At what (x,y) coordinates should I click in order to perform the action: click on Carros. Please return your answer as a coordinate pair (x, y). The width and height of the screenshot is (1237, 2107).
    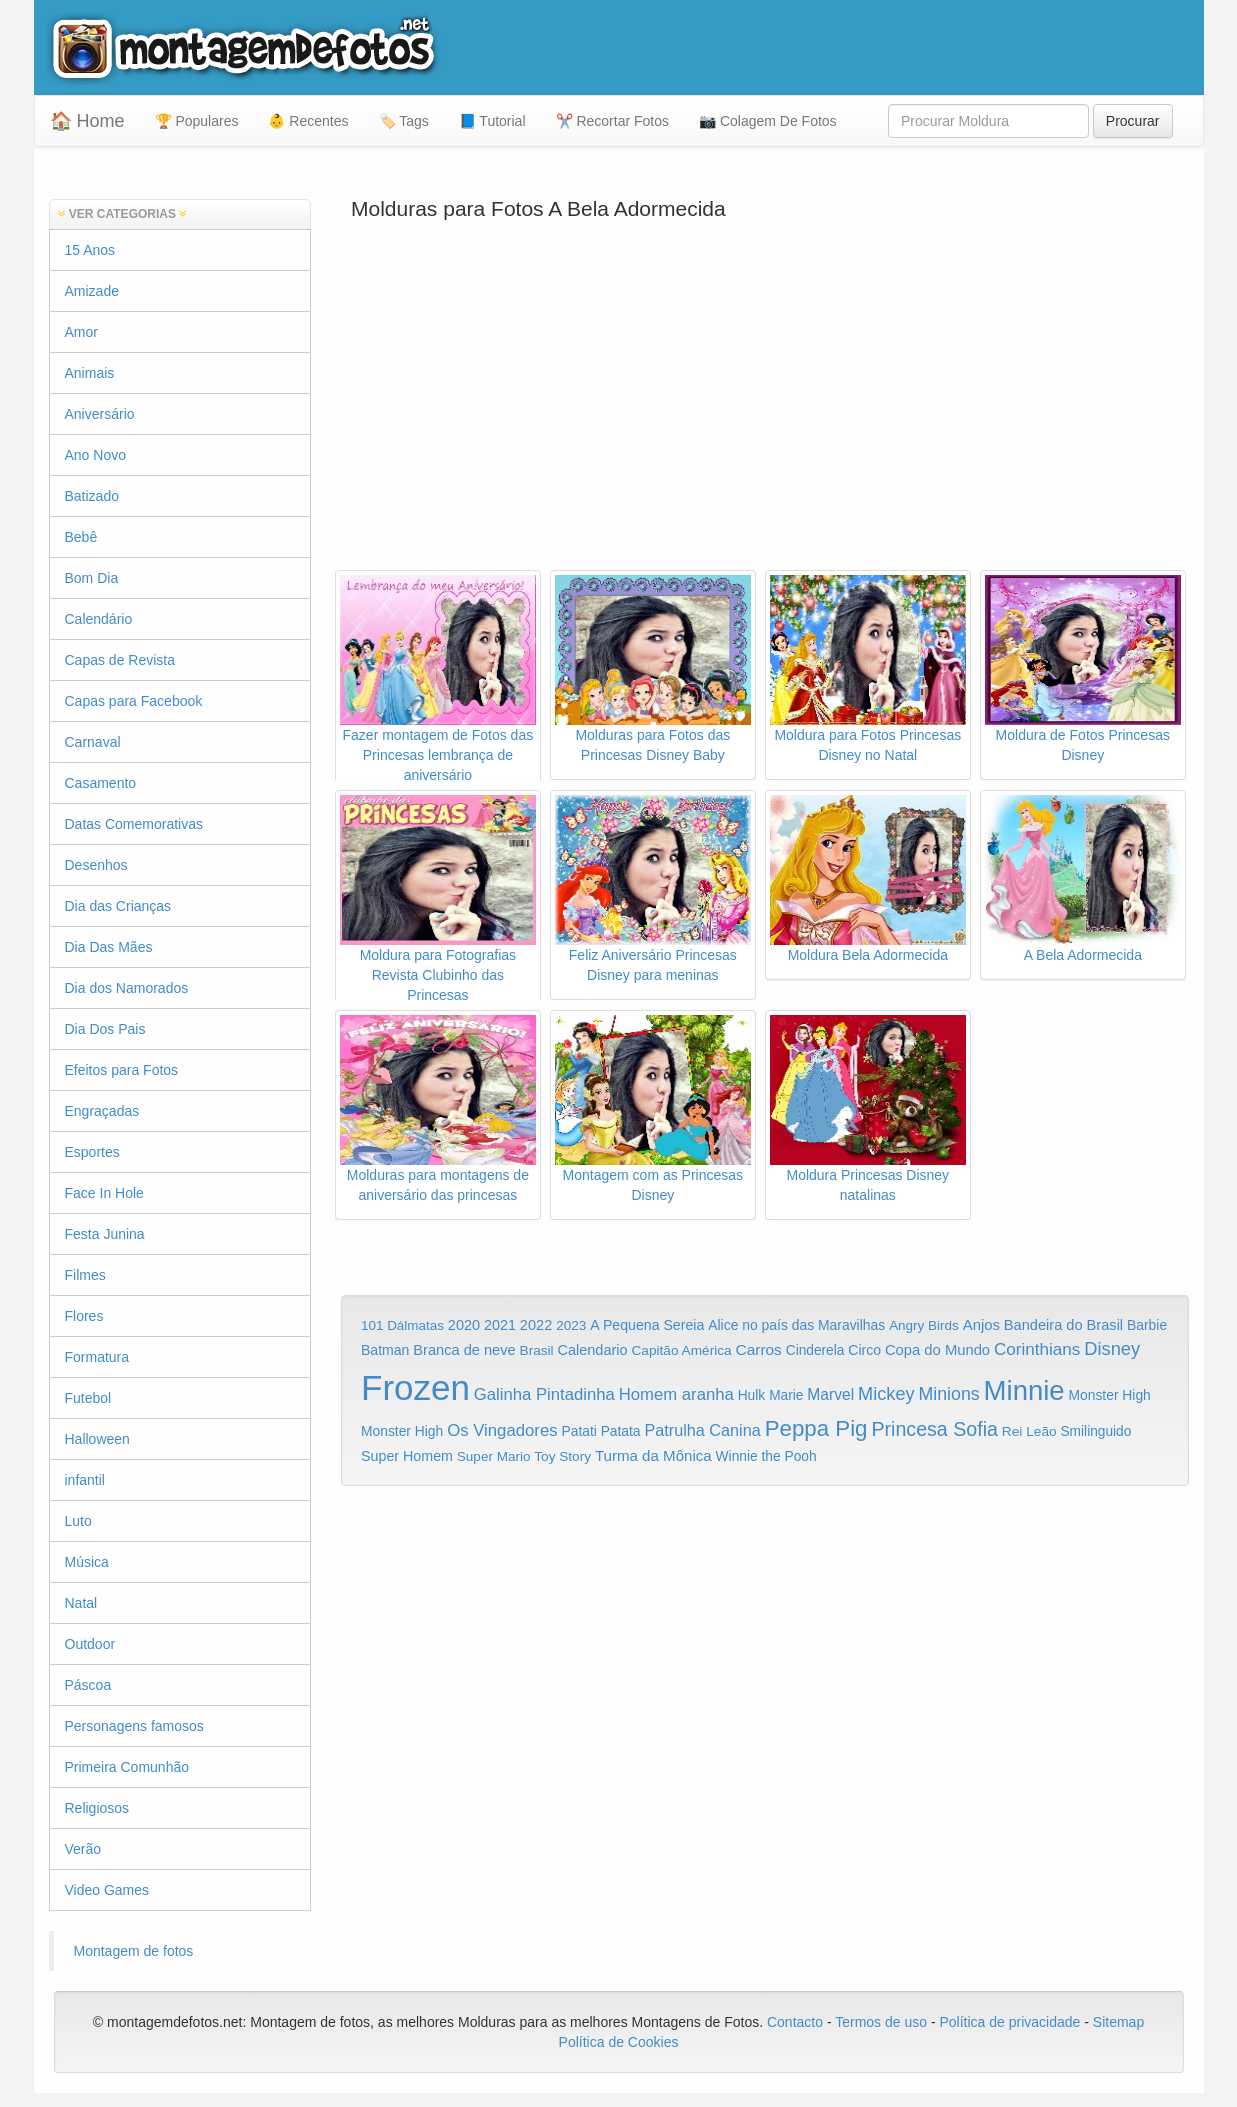
    Looking at the image, I should click on (759, 1349).